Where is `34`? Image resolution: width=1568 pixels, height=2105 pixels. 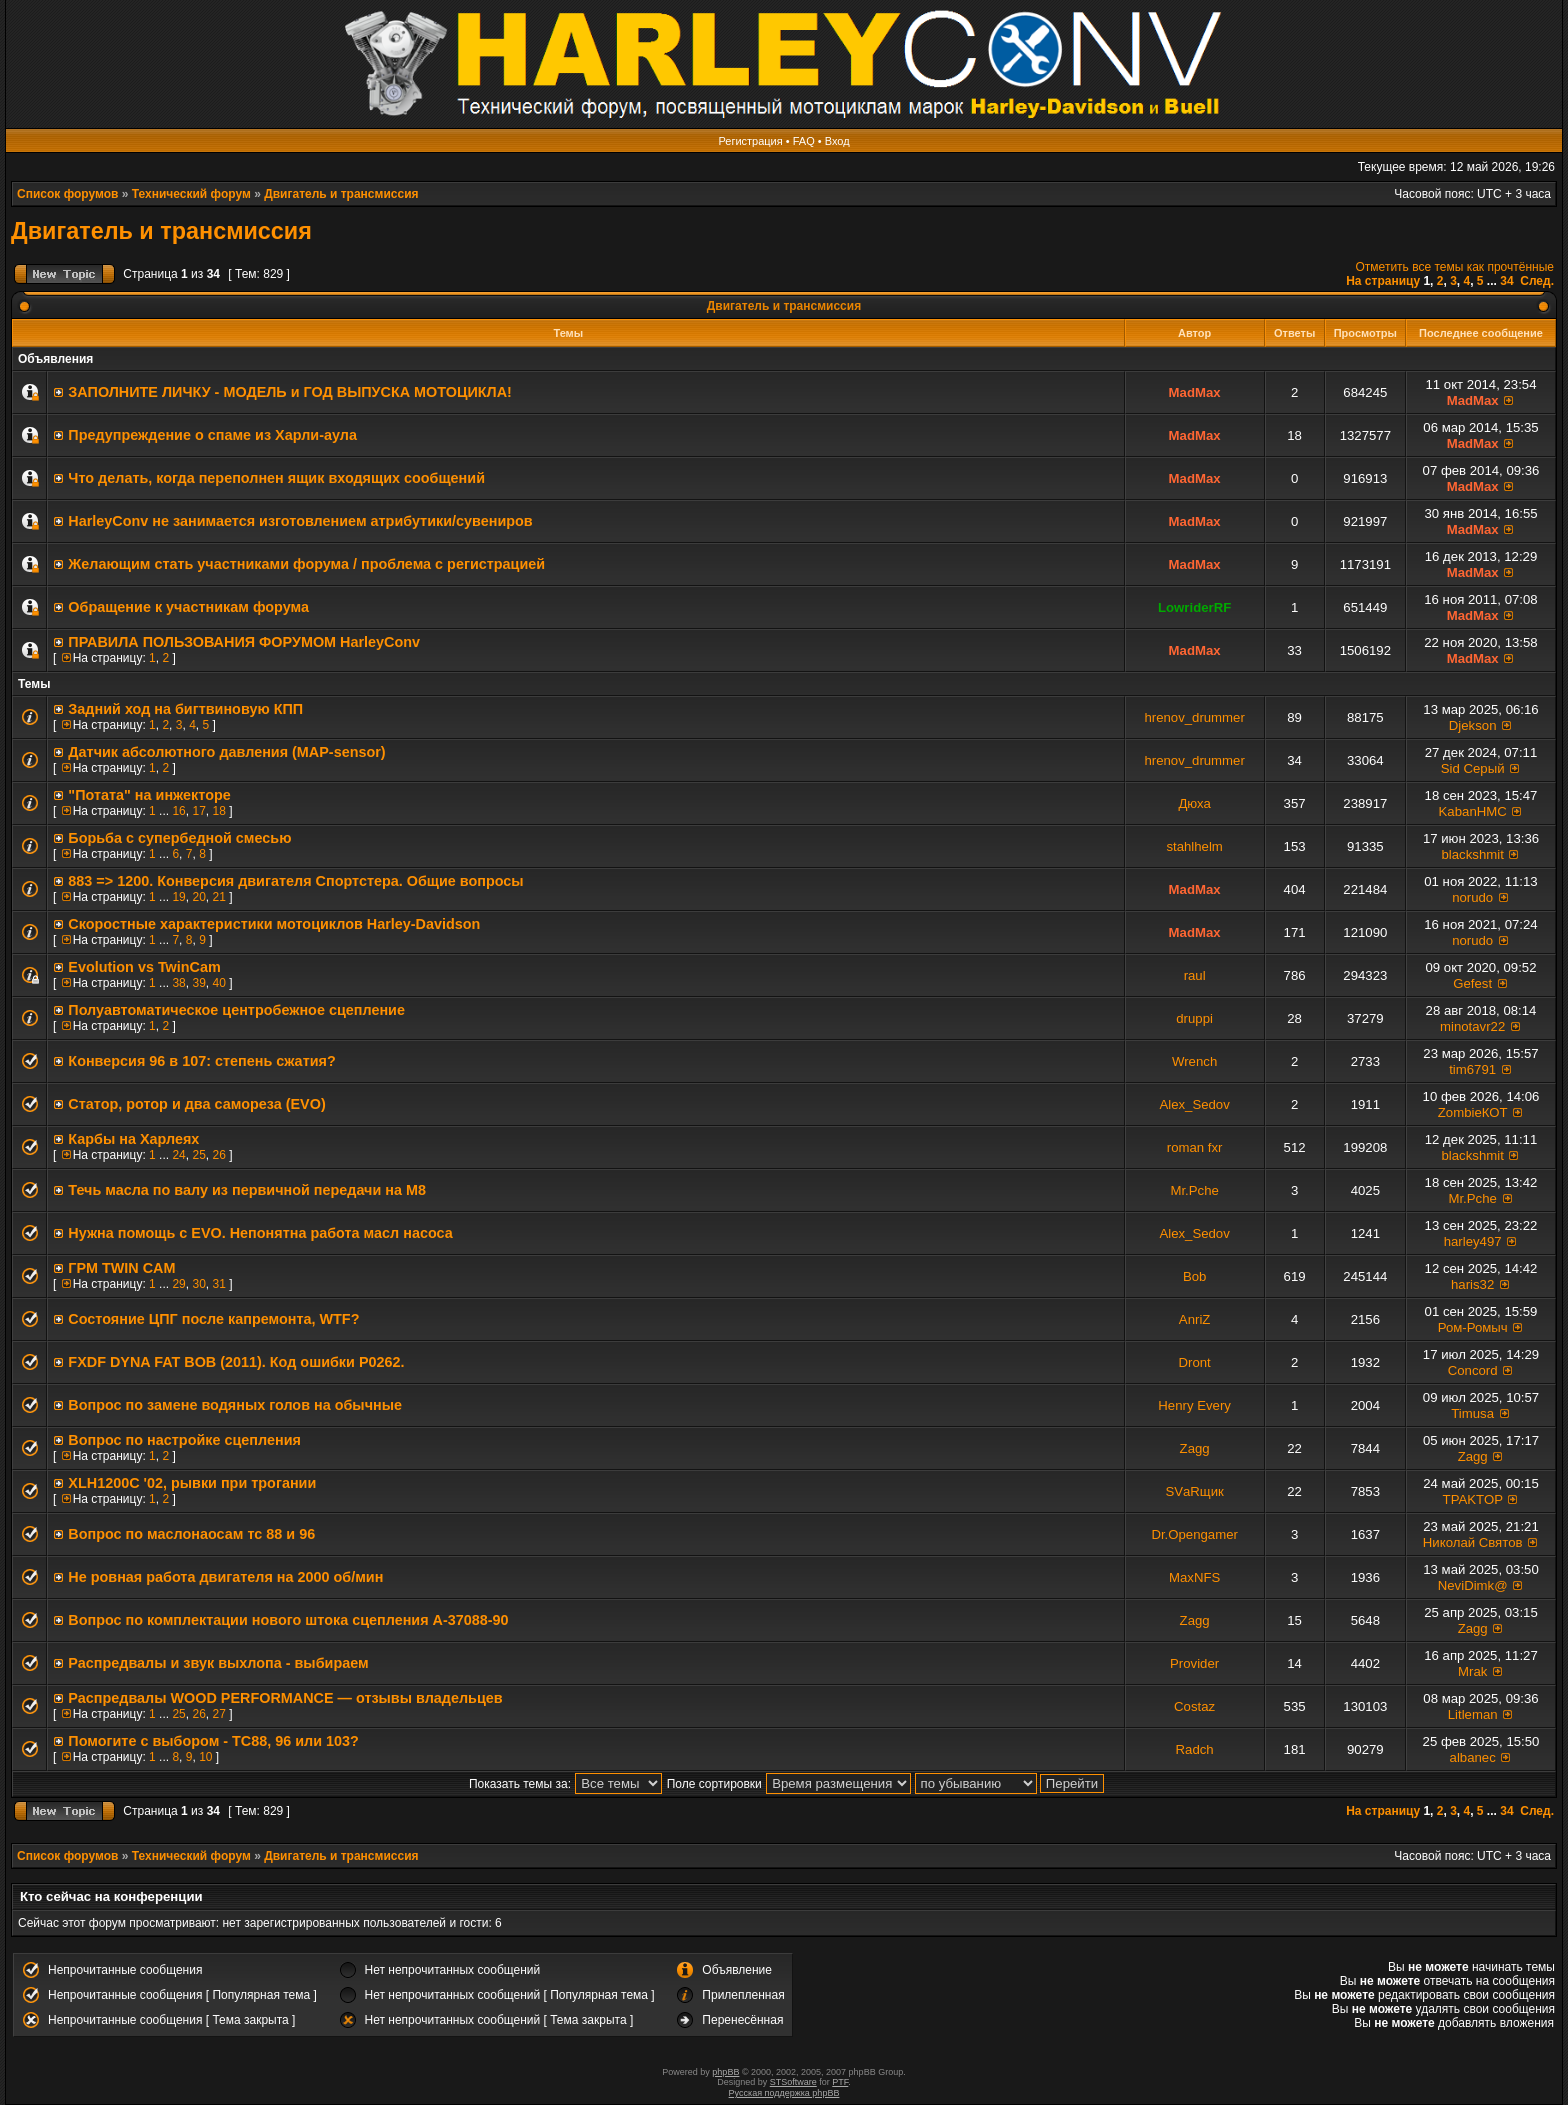 34 is located at coordinates (1506, 281).